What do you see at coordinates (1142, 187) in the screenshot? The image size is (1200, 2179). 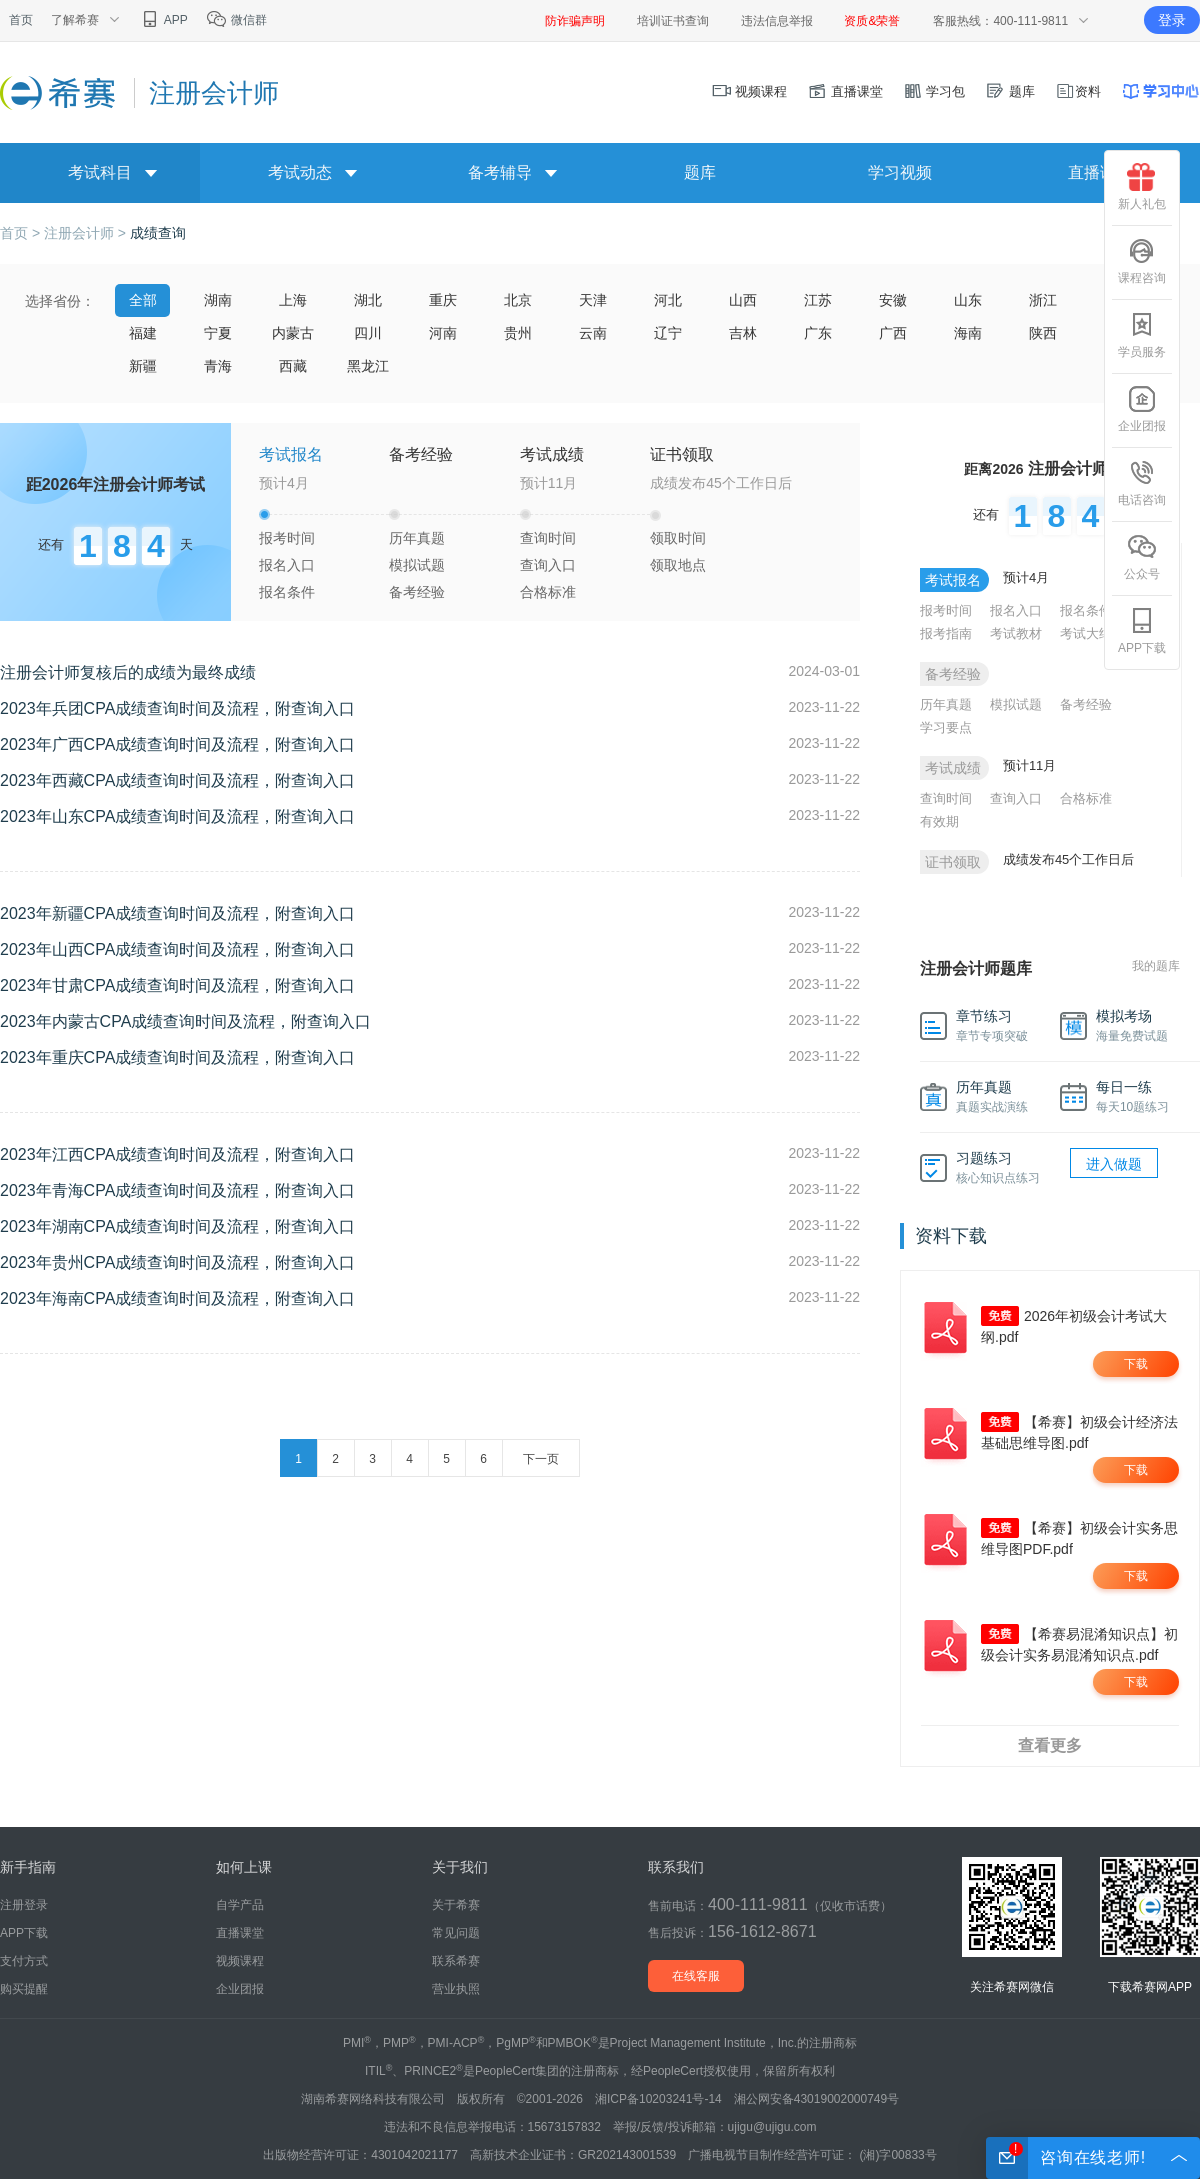 I see `新人礼包` at bounding box center [1142, 187].